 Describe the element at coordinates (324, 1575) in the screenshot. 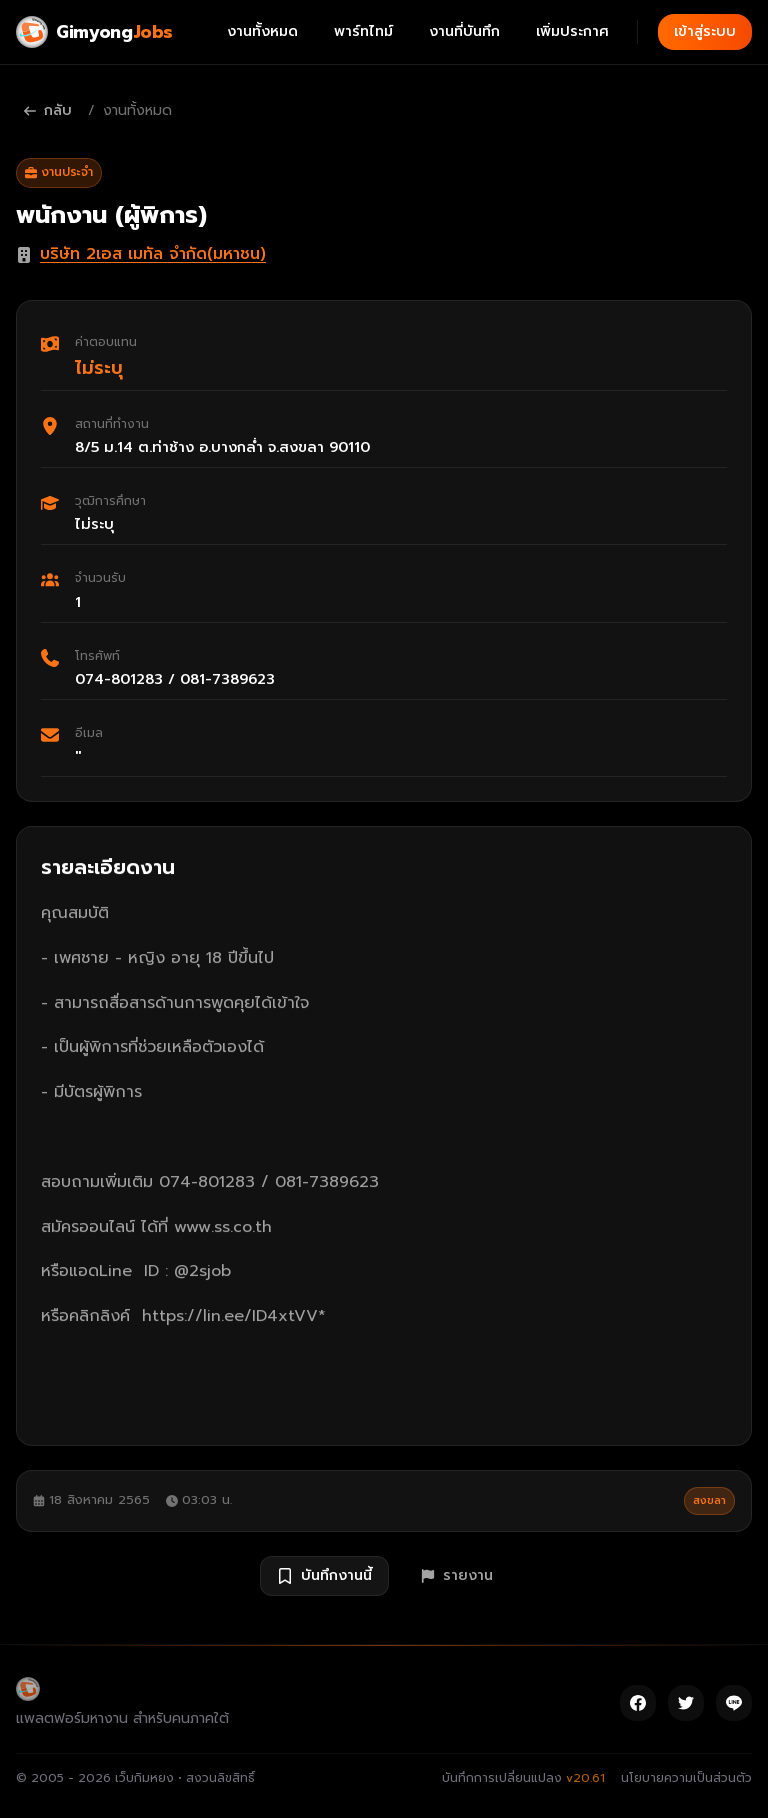

I see `บันทึกงานนี้ [บันทึกงาน พนักงาน (ผู้พิการ)]` at that location.